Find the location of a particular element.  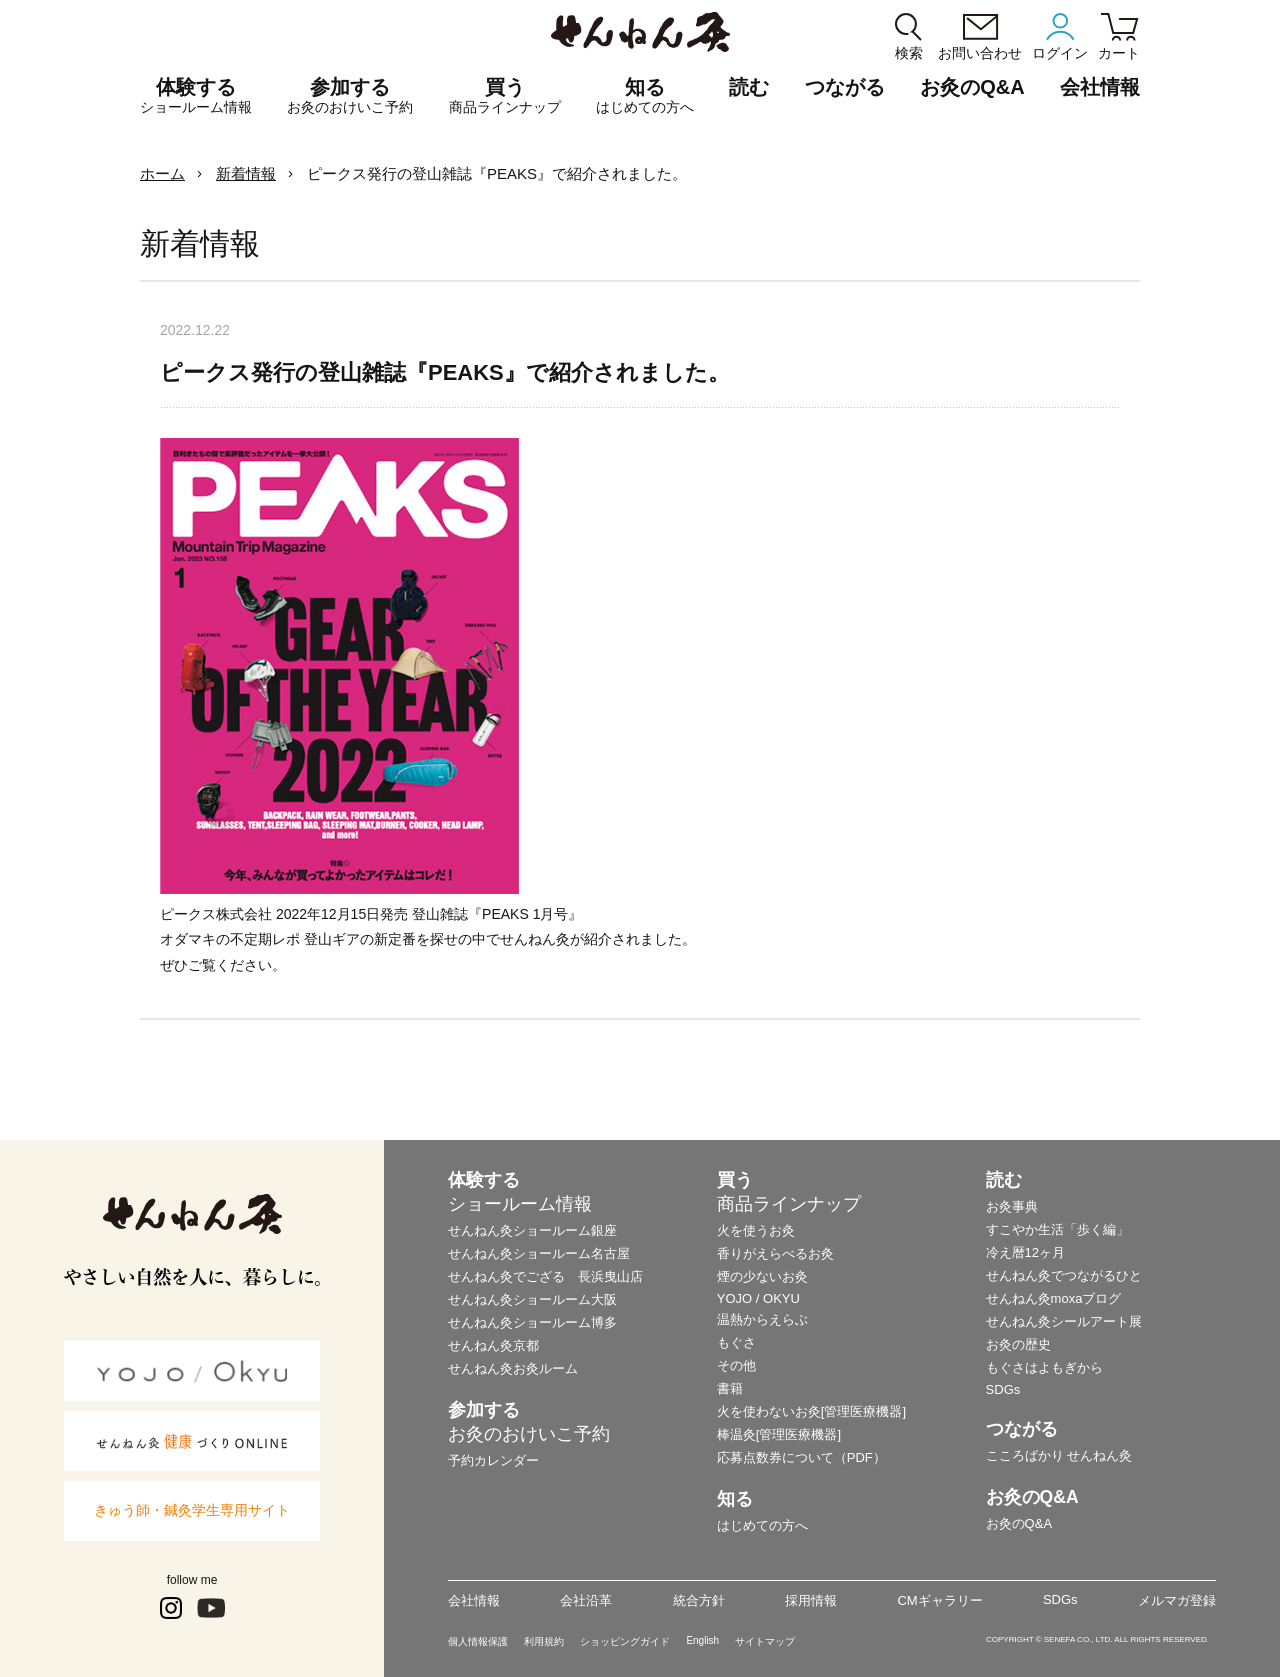

サイトマップ is located at coordinates (765, 1641).